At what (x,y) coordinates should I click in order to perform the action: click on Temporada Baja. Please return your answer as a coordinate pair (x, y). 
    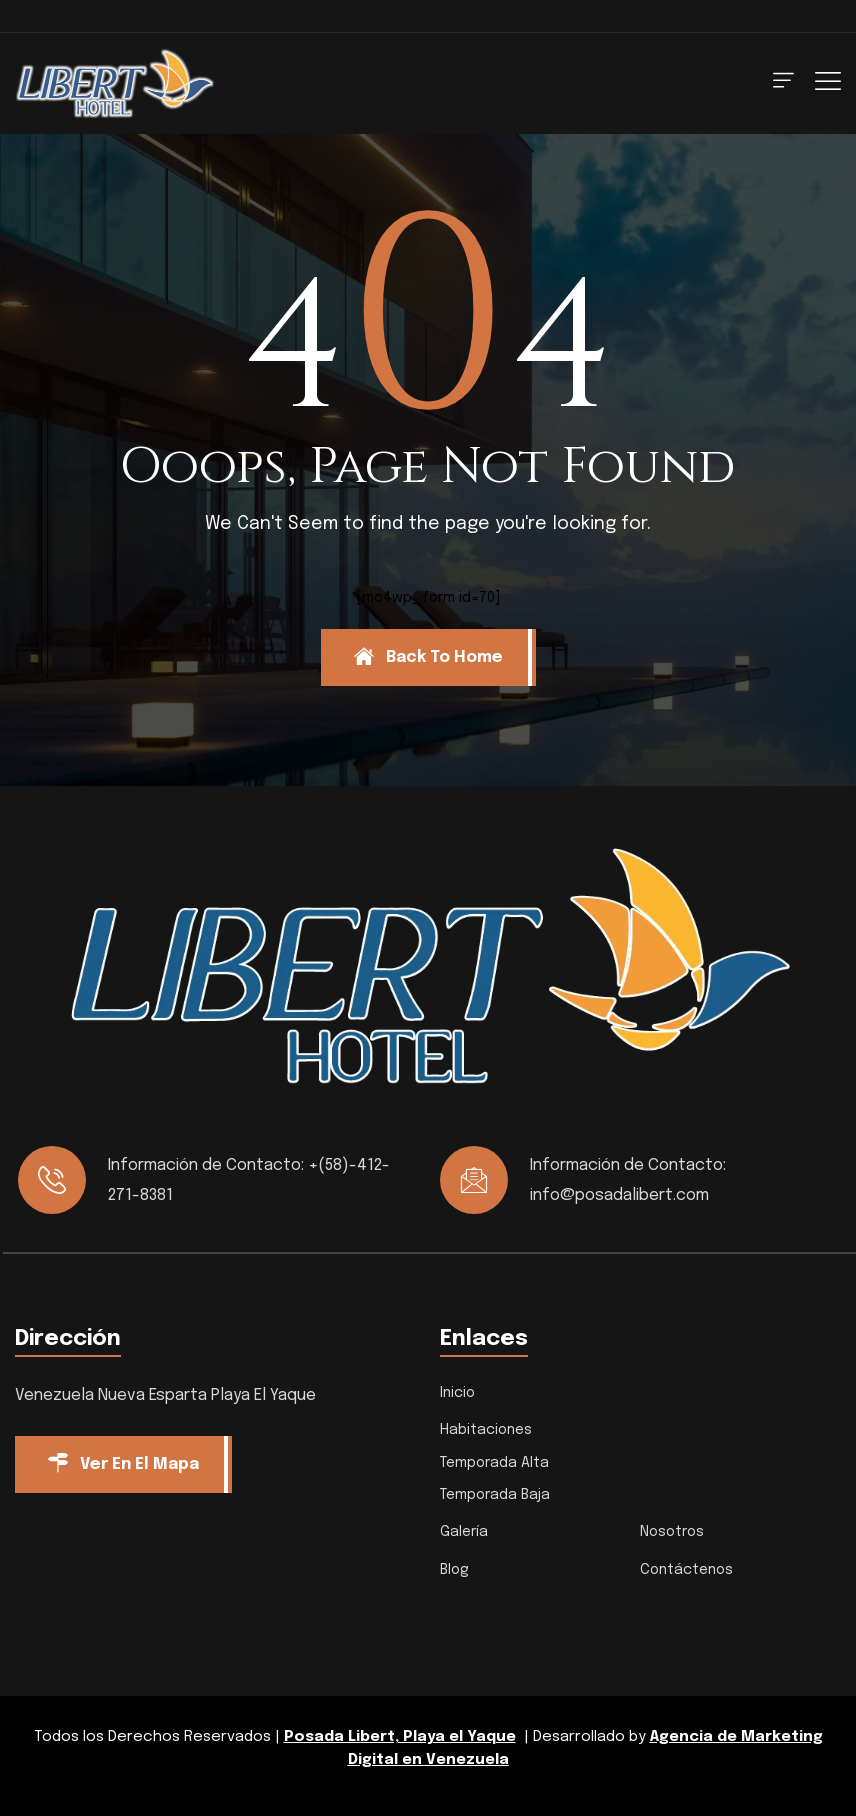
    Looking at the image, I should click on (495, 1495).